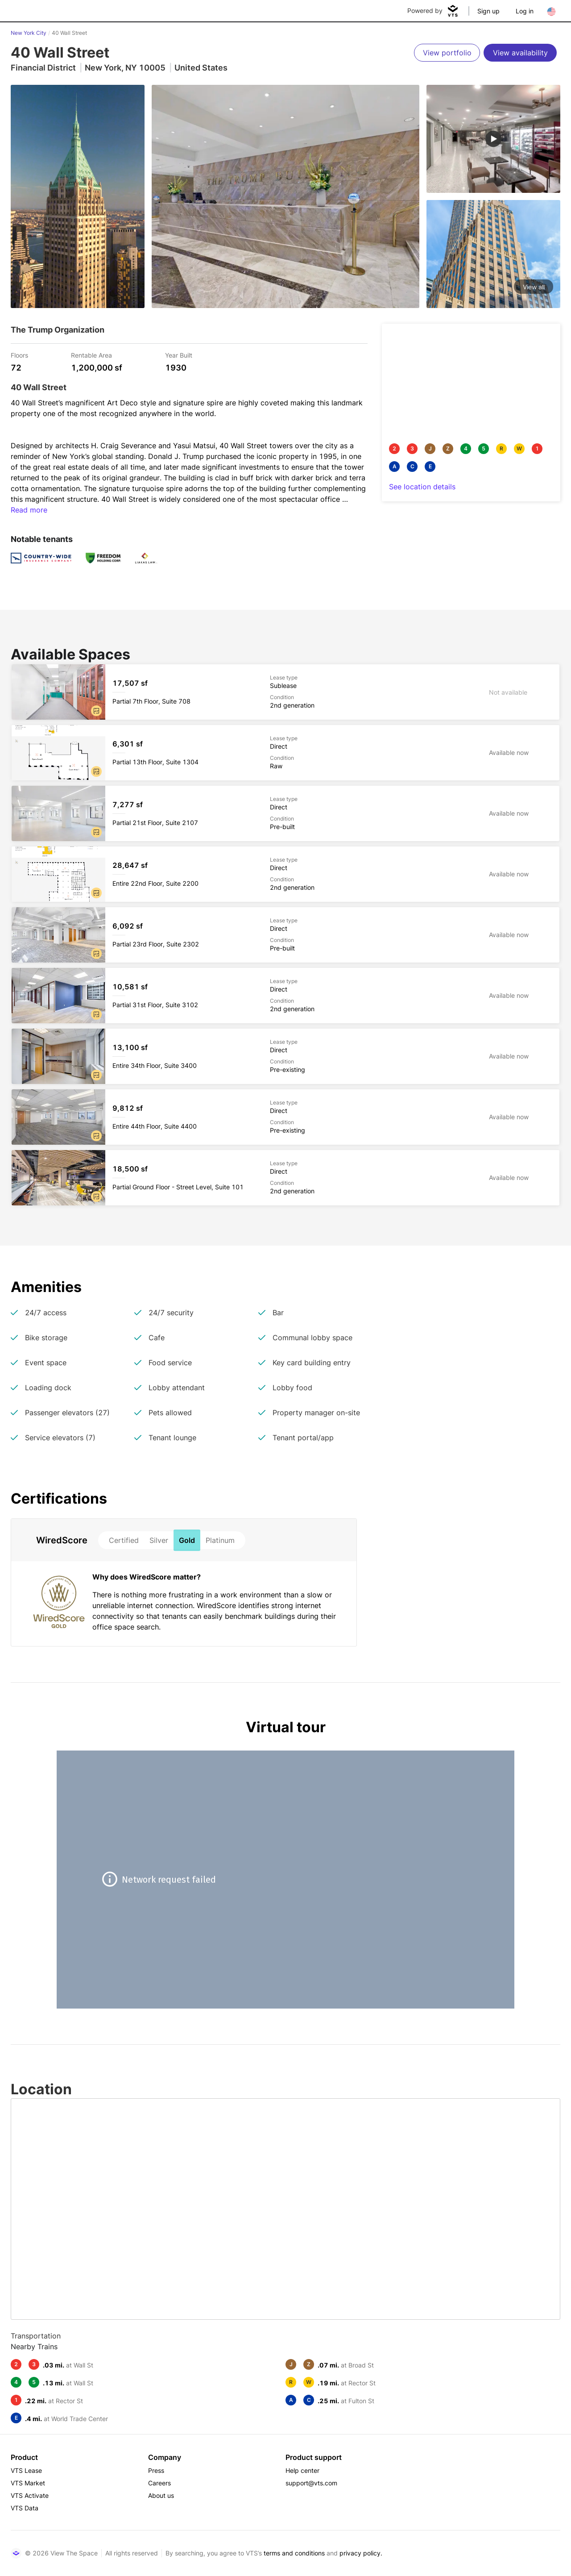  I want to click on terms and conditions, so click(294, 2553).